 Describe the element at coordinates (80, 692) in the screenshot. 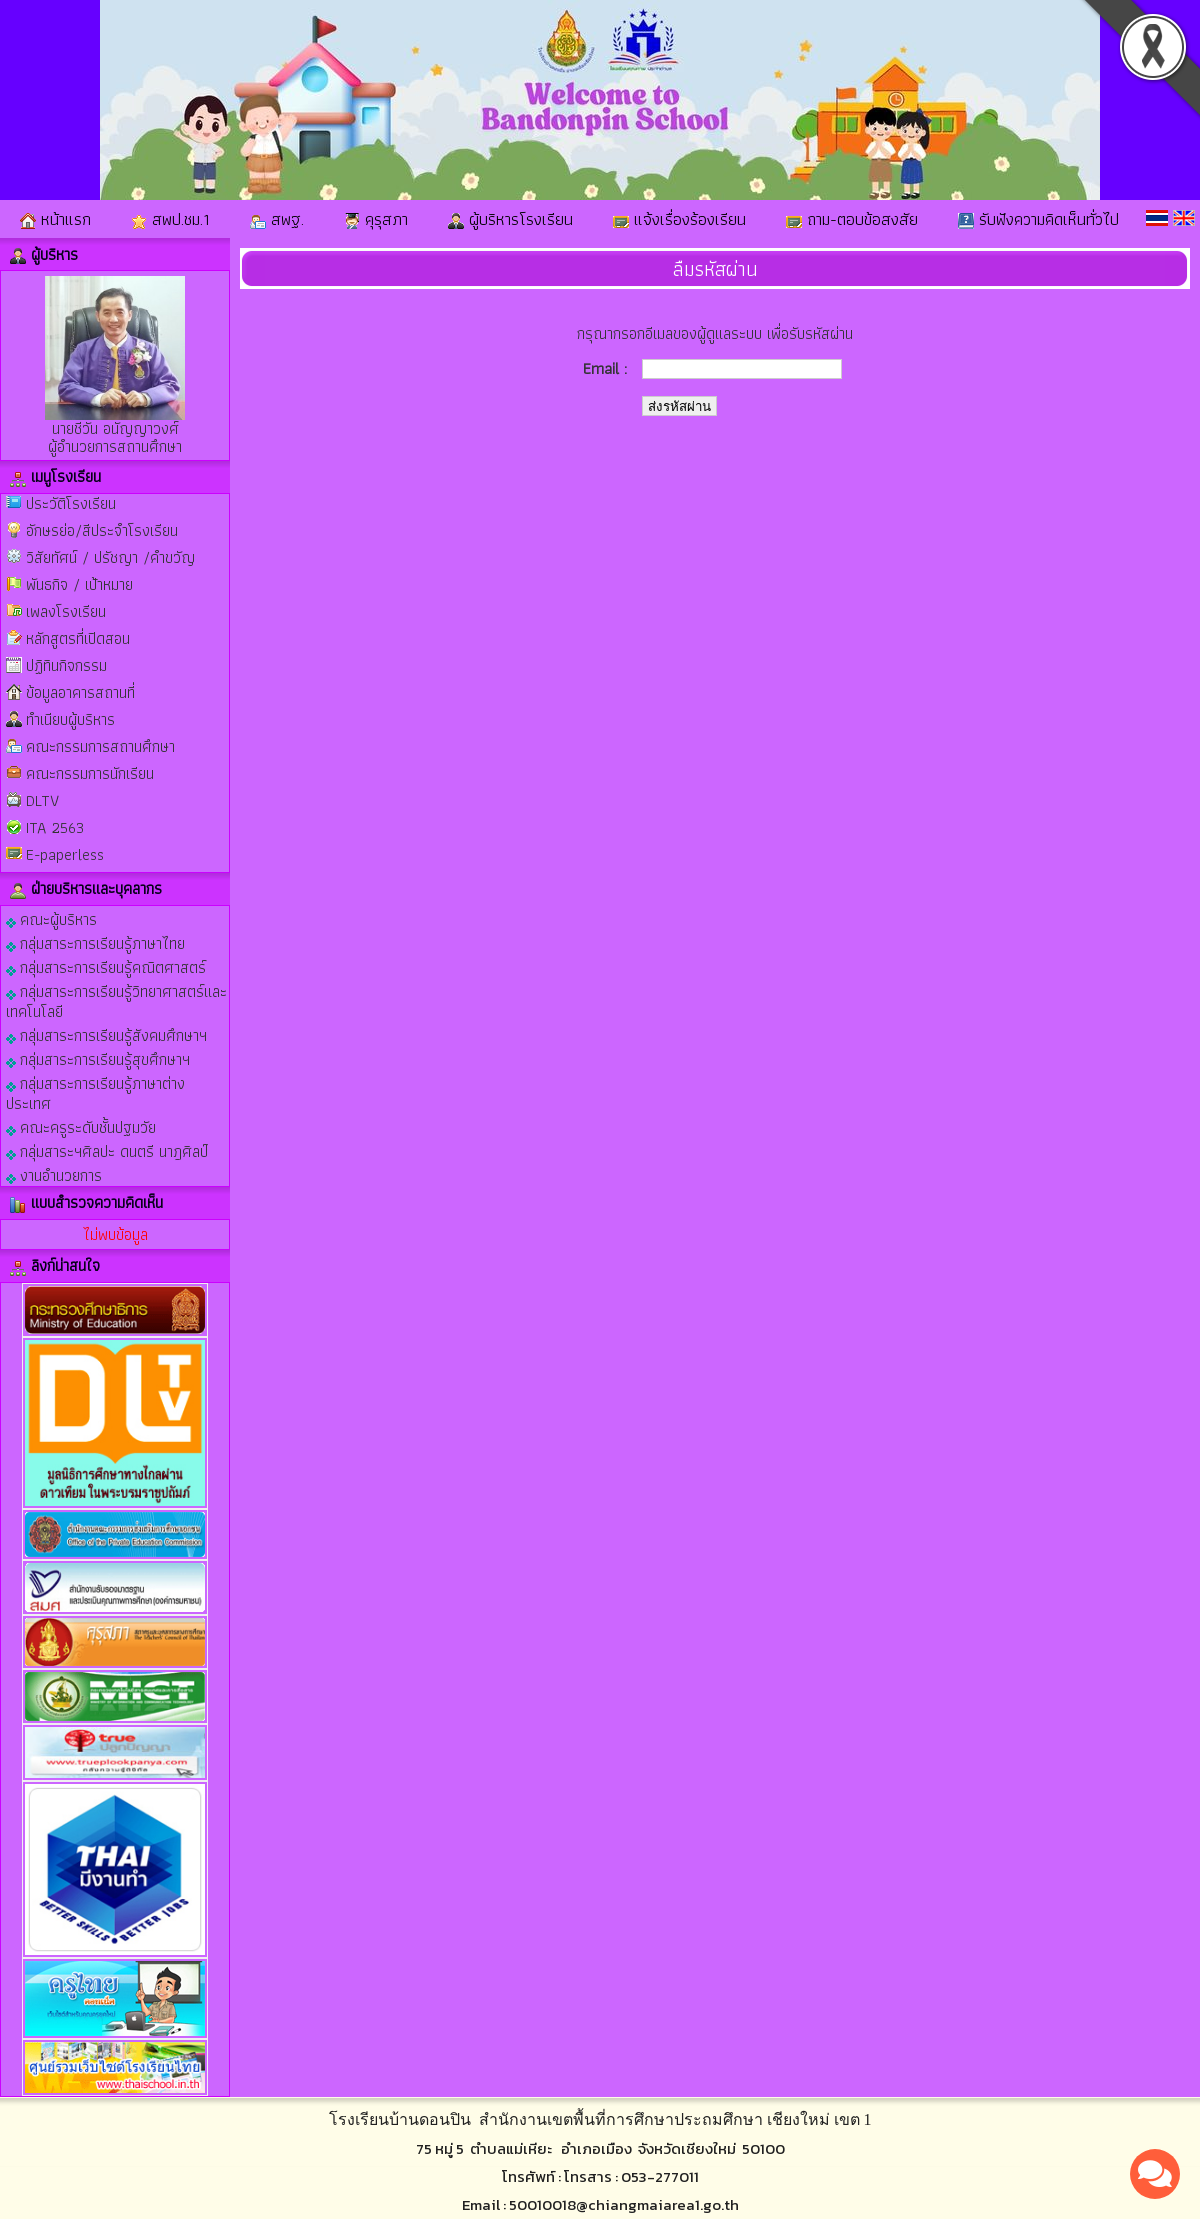

I see `ข้อมูลอาคารสถานที่` at that location.